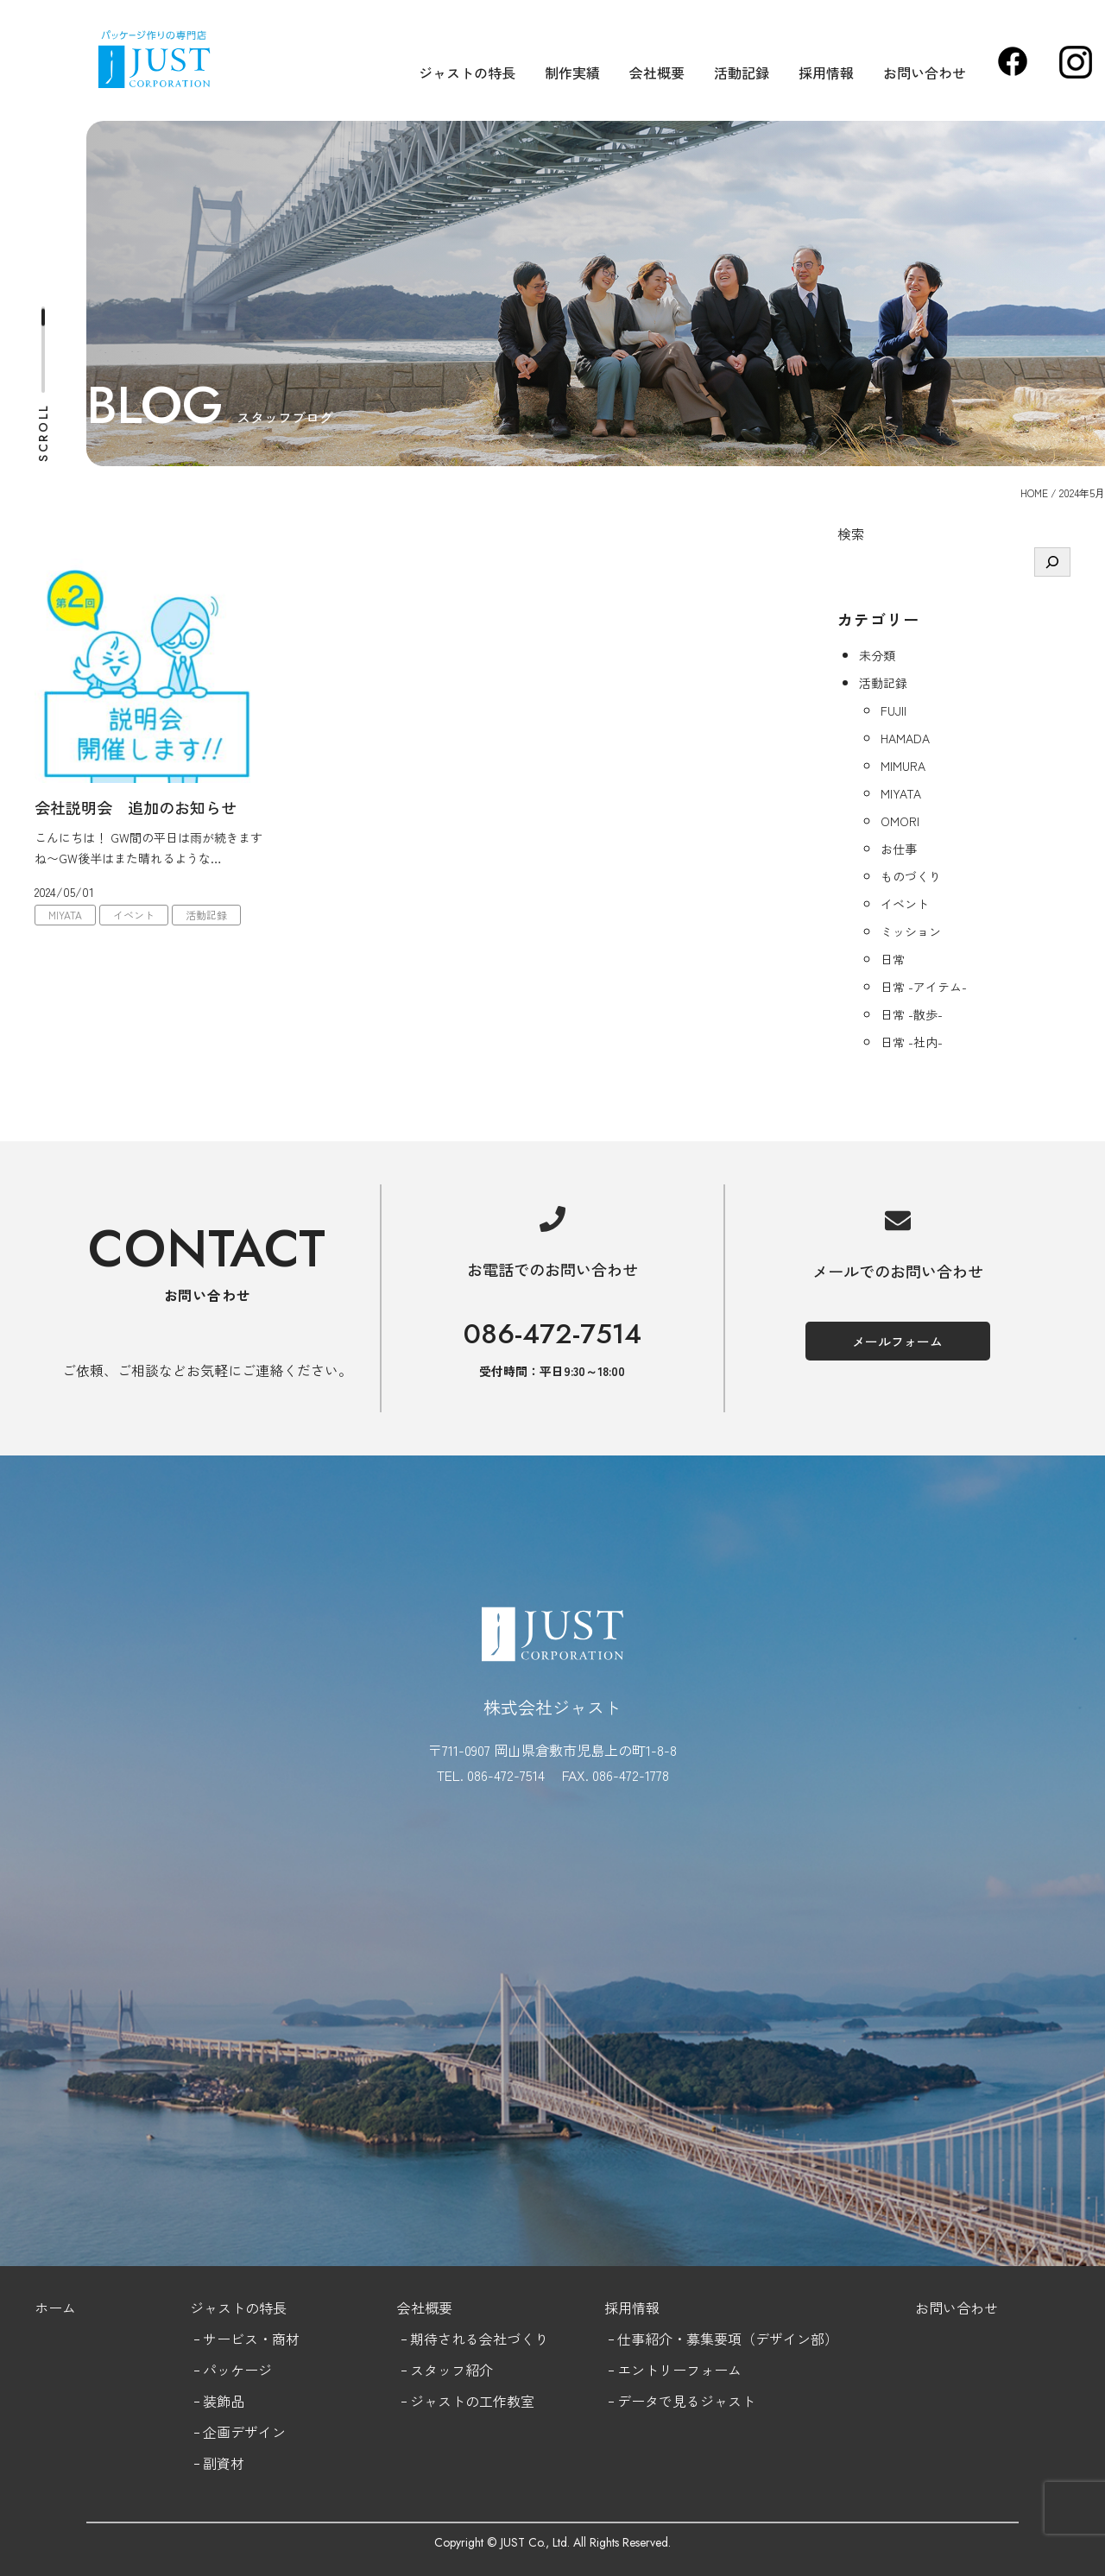 This screenshot has width=1105, height=2576. I want to click on 日常 -社内-, so click(912, 1042).